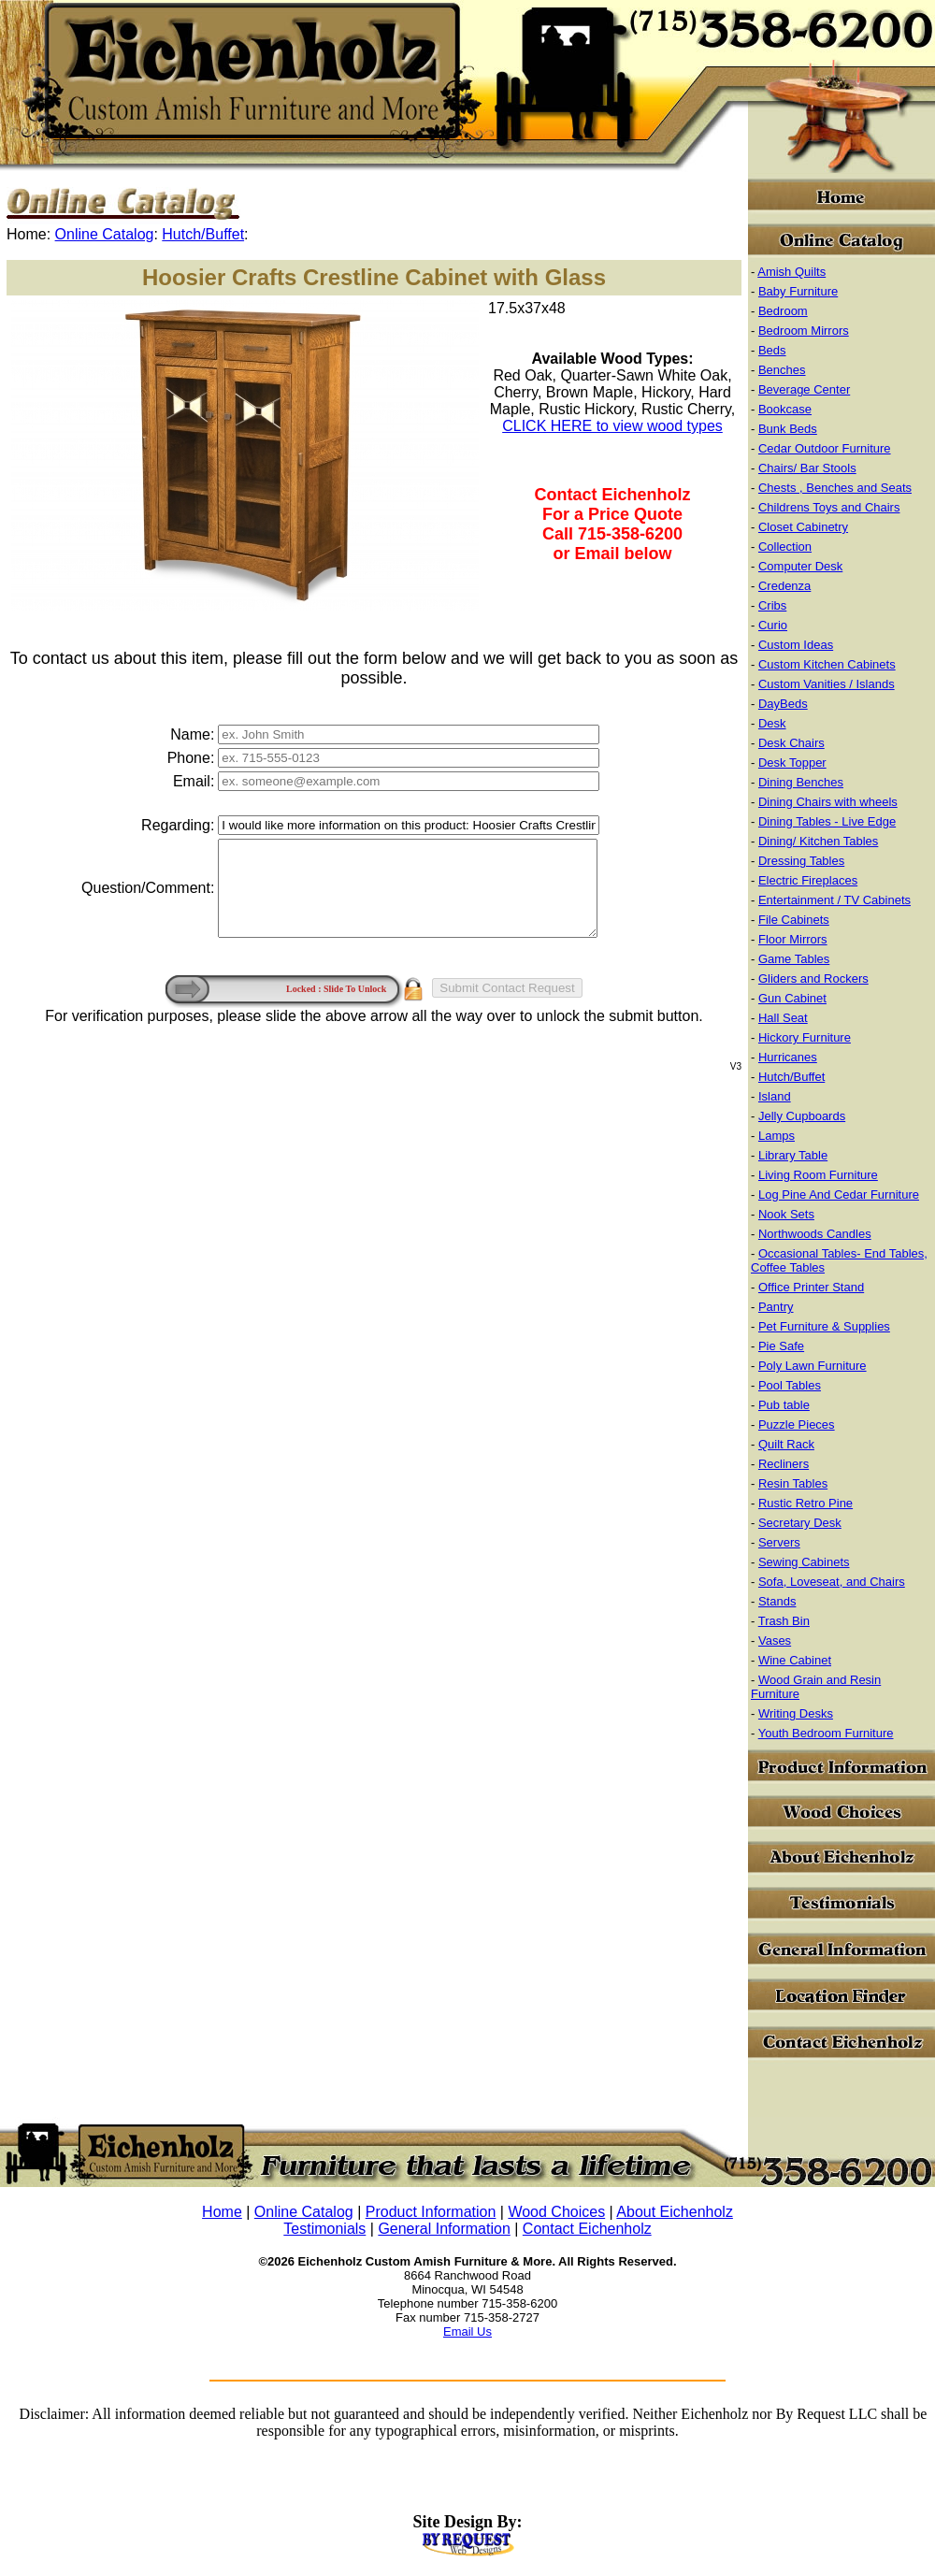 Image resolution: width=935 pixels, height=2576 pixels. What do you see at coordinates (798, 291) in the screenshot?
I see `Baby Furniture` at bounding box center [798, 291].